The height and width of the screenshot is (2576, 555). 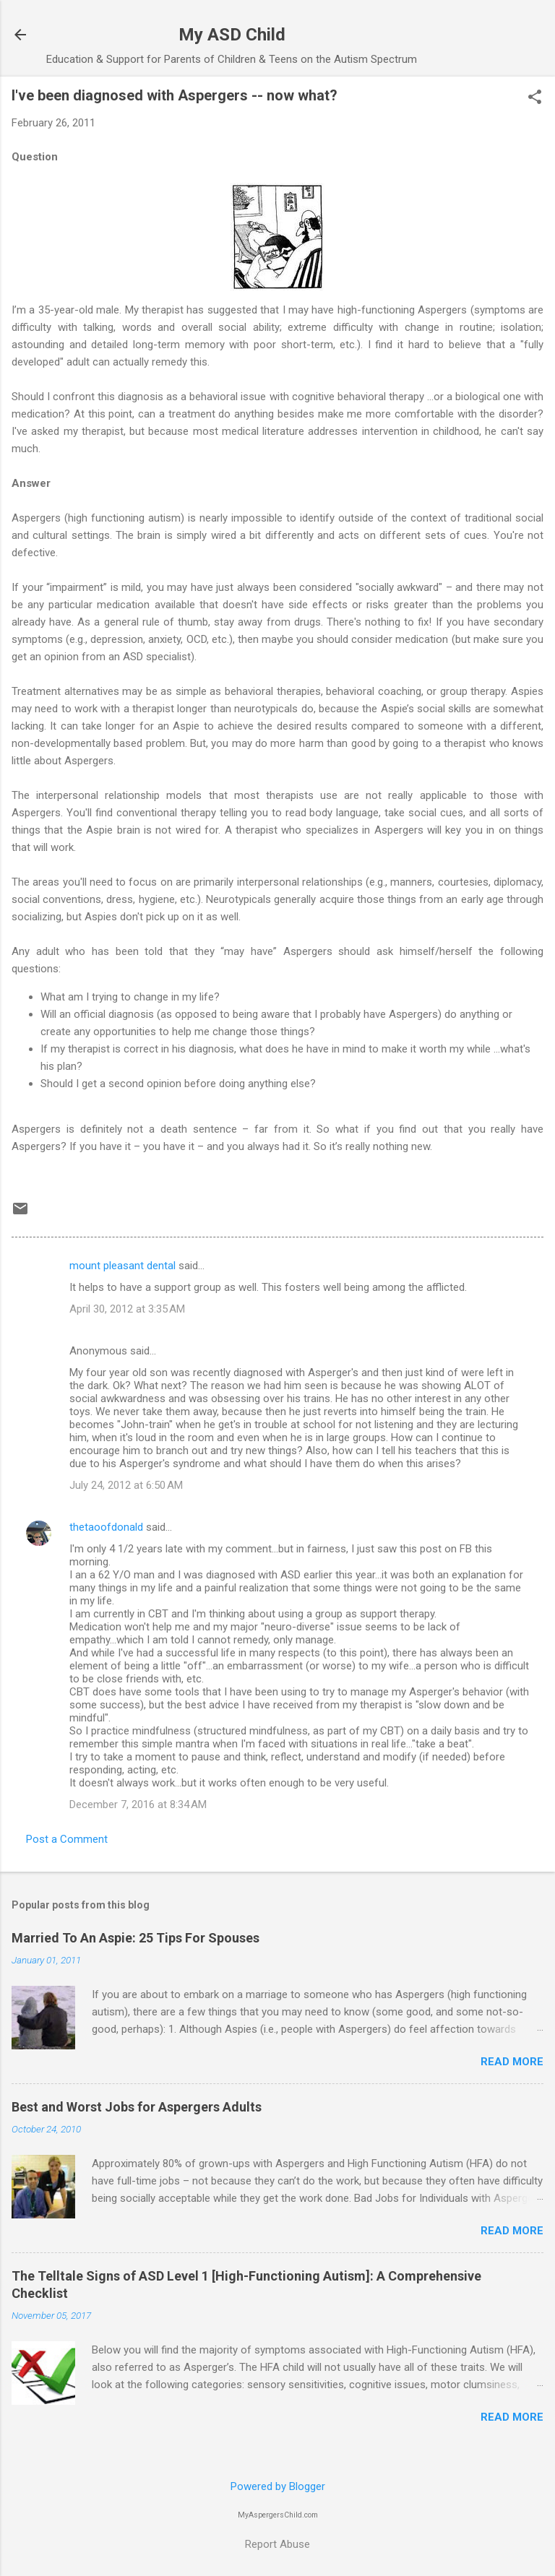 What do you see at coordinates (512, 2061) in the screenshot?
I see `Read more` at bounding box center [512, 2061].